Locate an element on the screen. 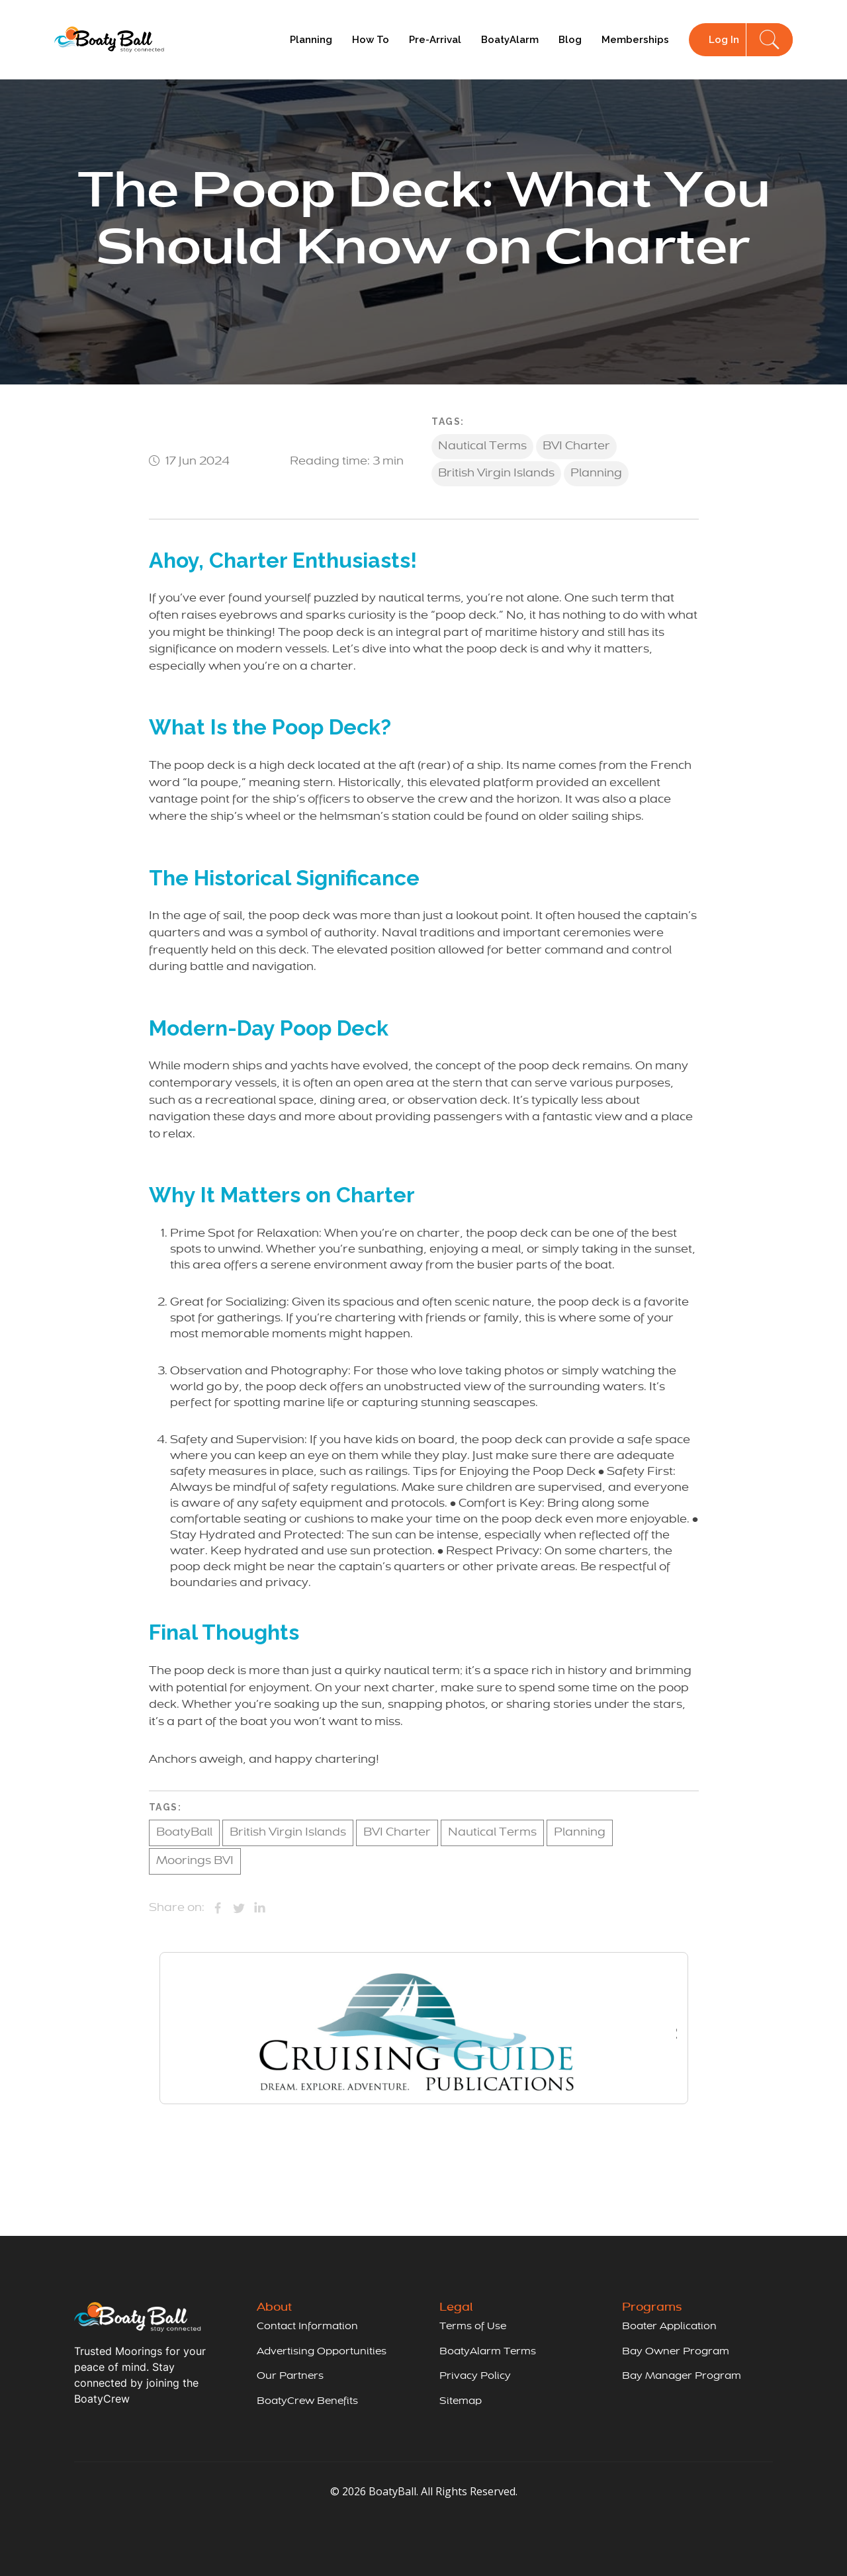  Terms of Use is located at coordinates (472, 2326).